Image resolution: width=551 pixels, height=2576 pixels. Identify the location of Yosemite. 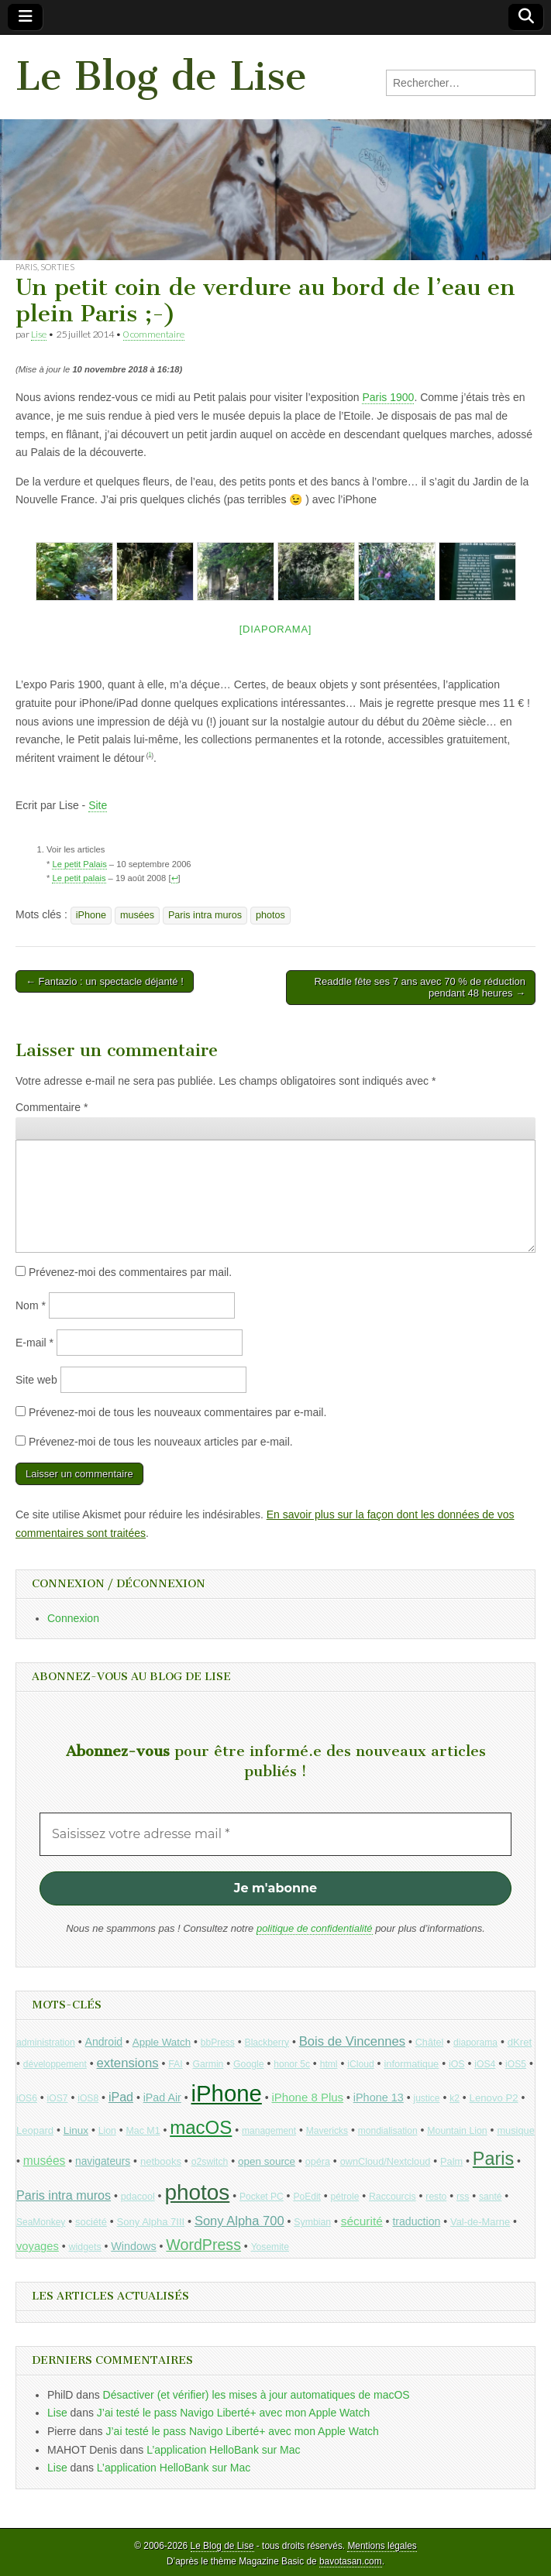
(270, 2247).